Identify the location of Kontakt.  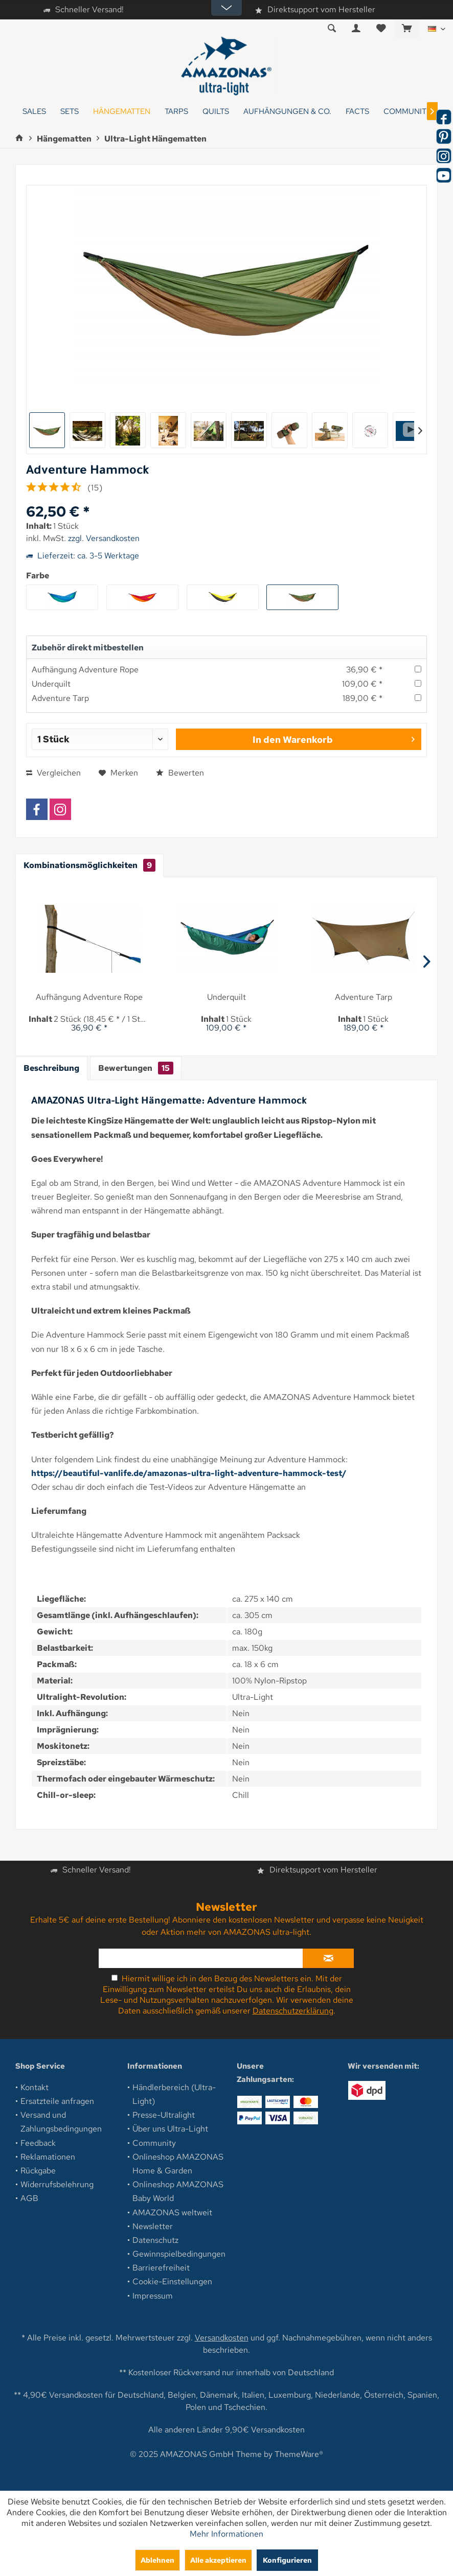
(34, 2087).